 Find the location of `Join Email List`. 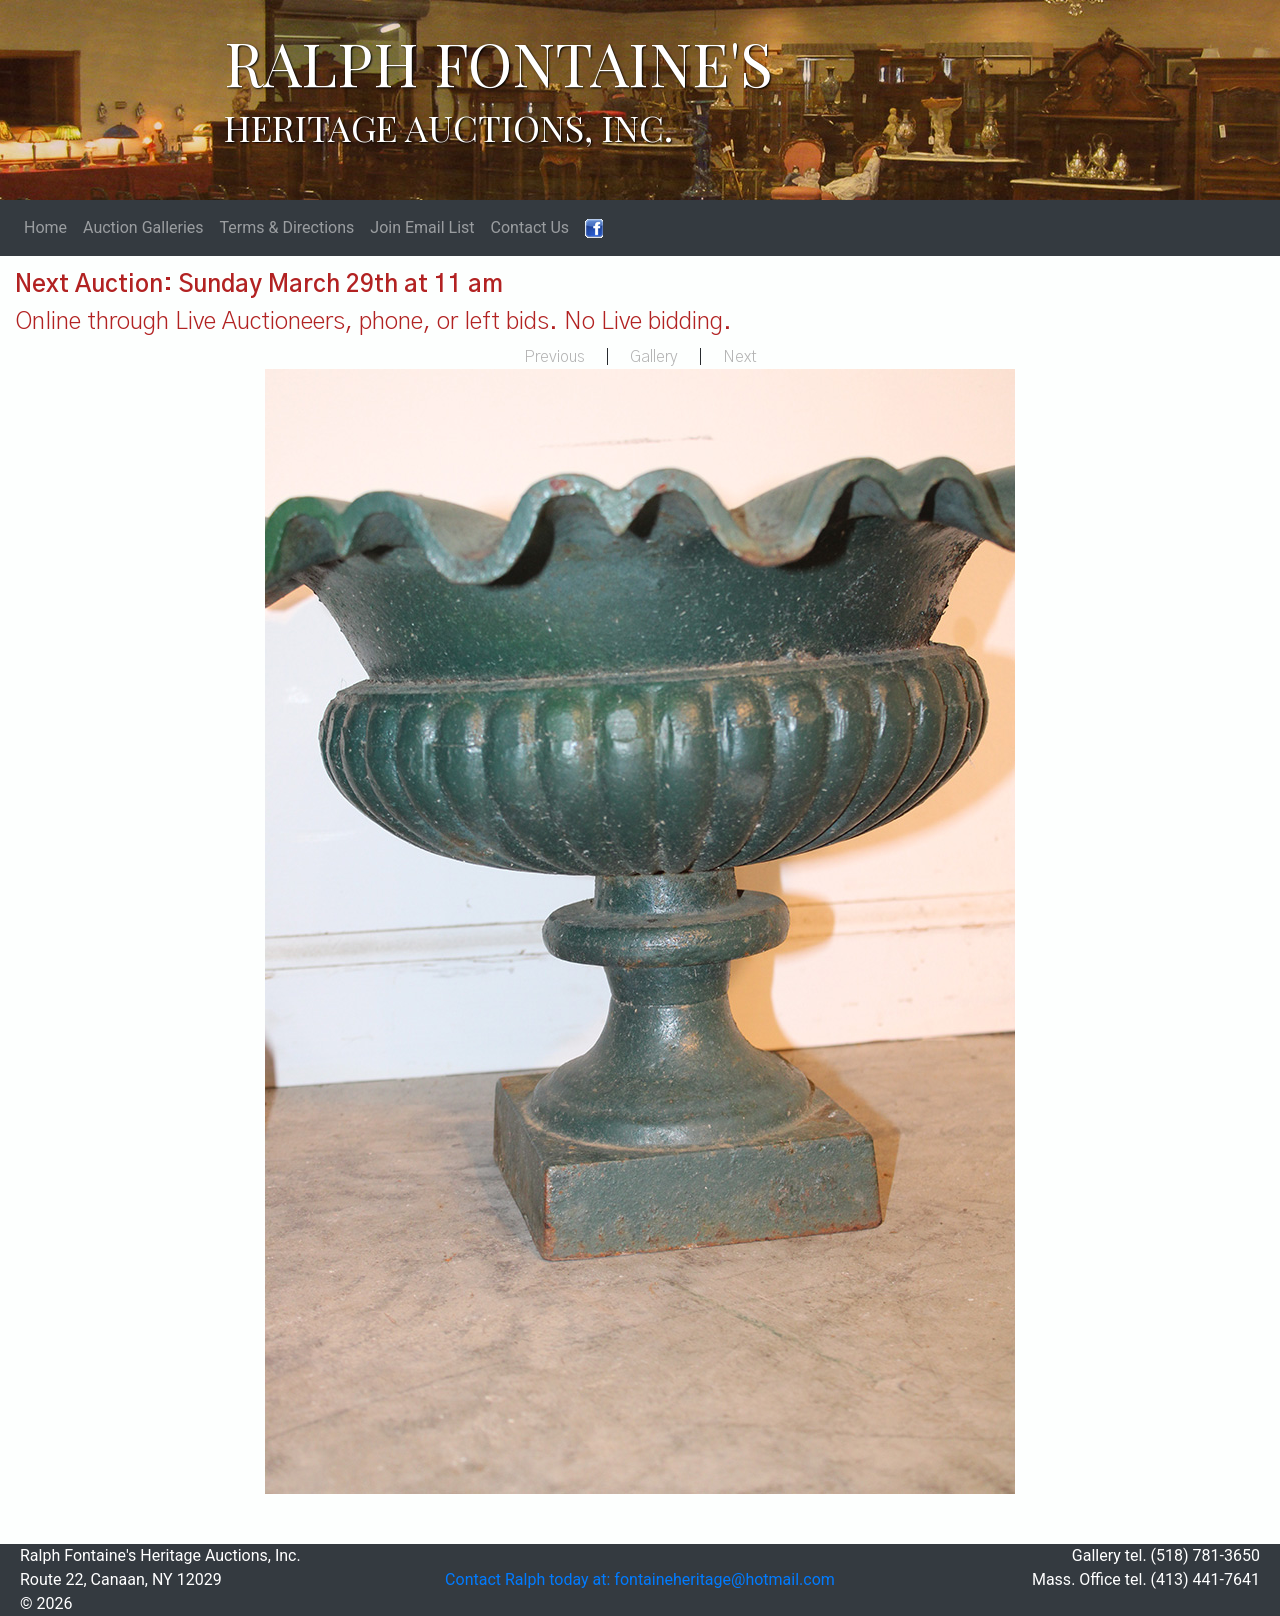

Join Email List is located at coordinates (422, 227).